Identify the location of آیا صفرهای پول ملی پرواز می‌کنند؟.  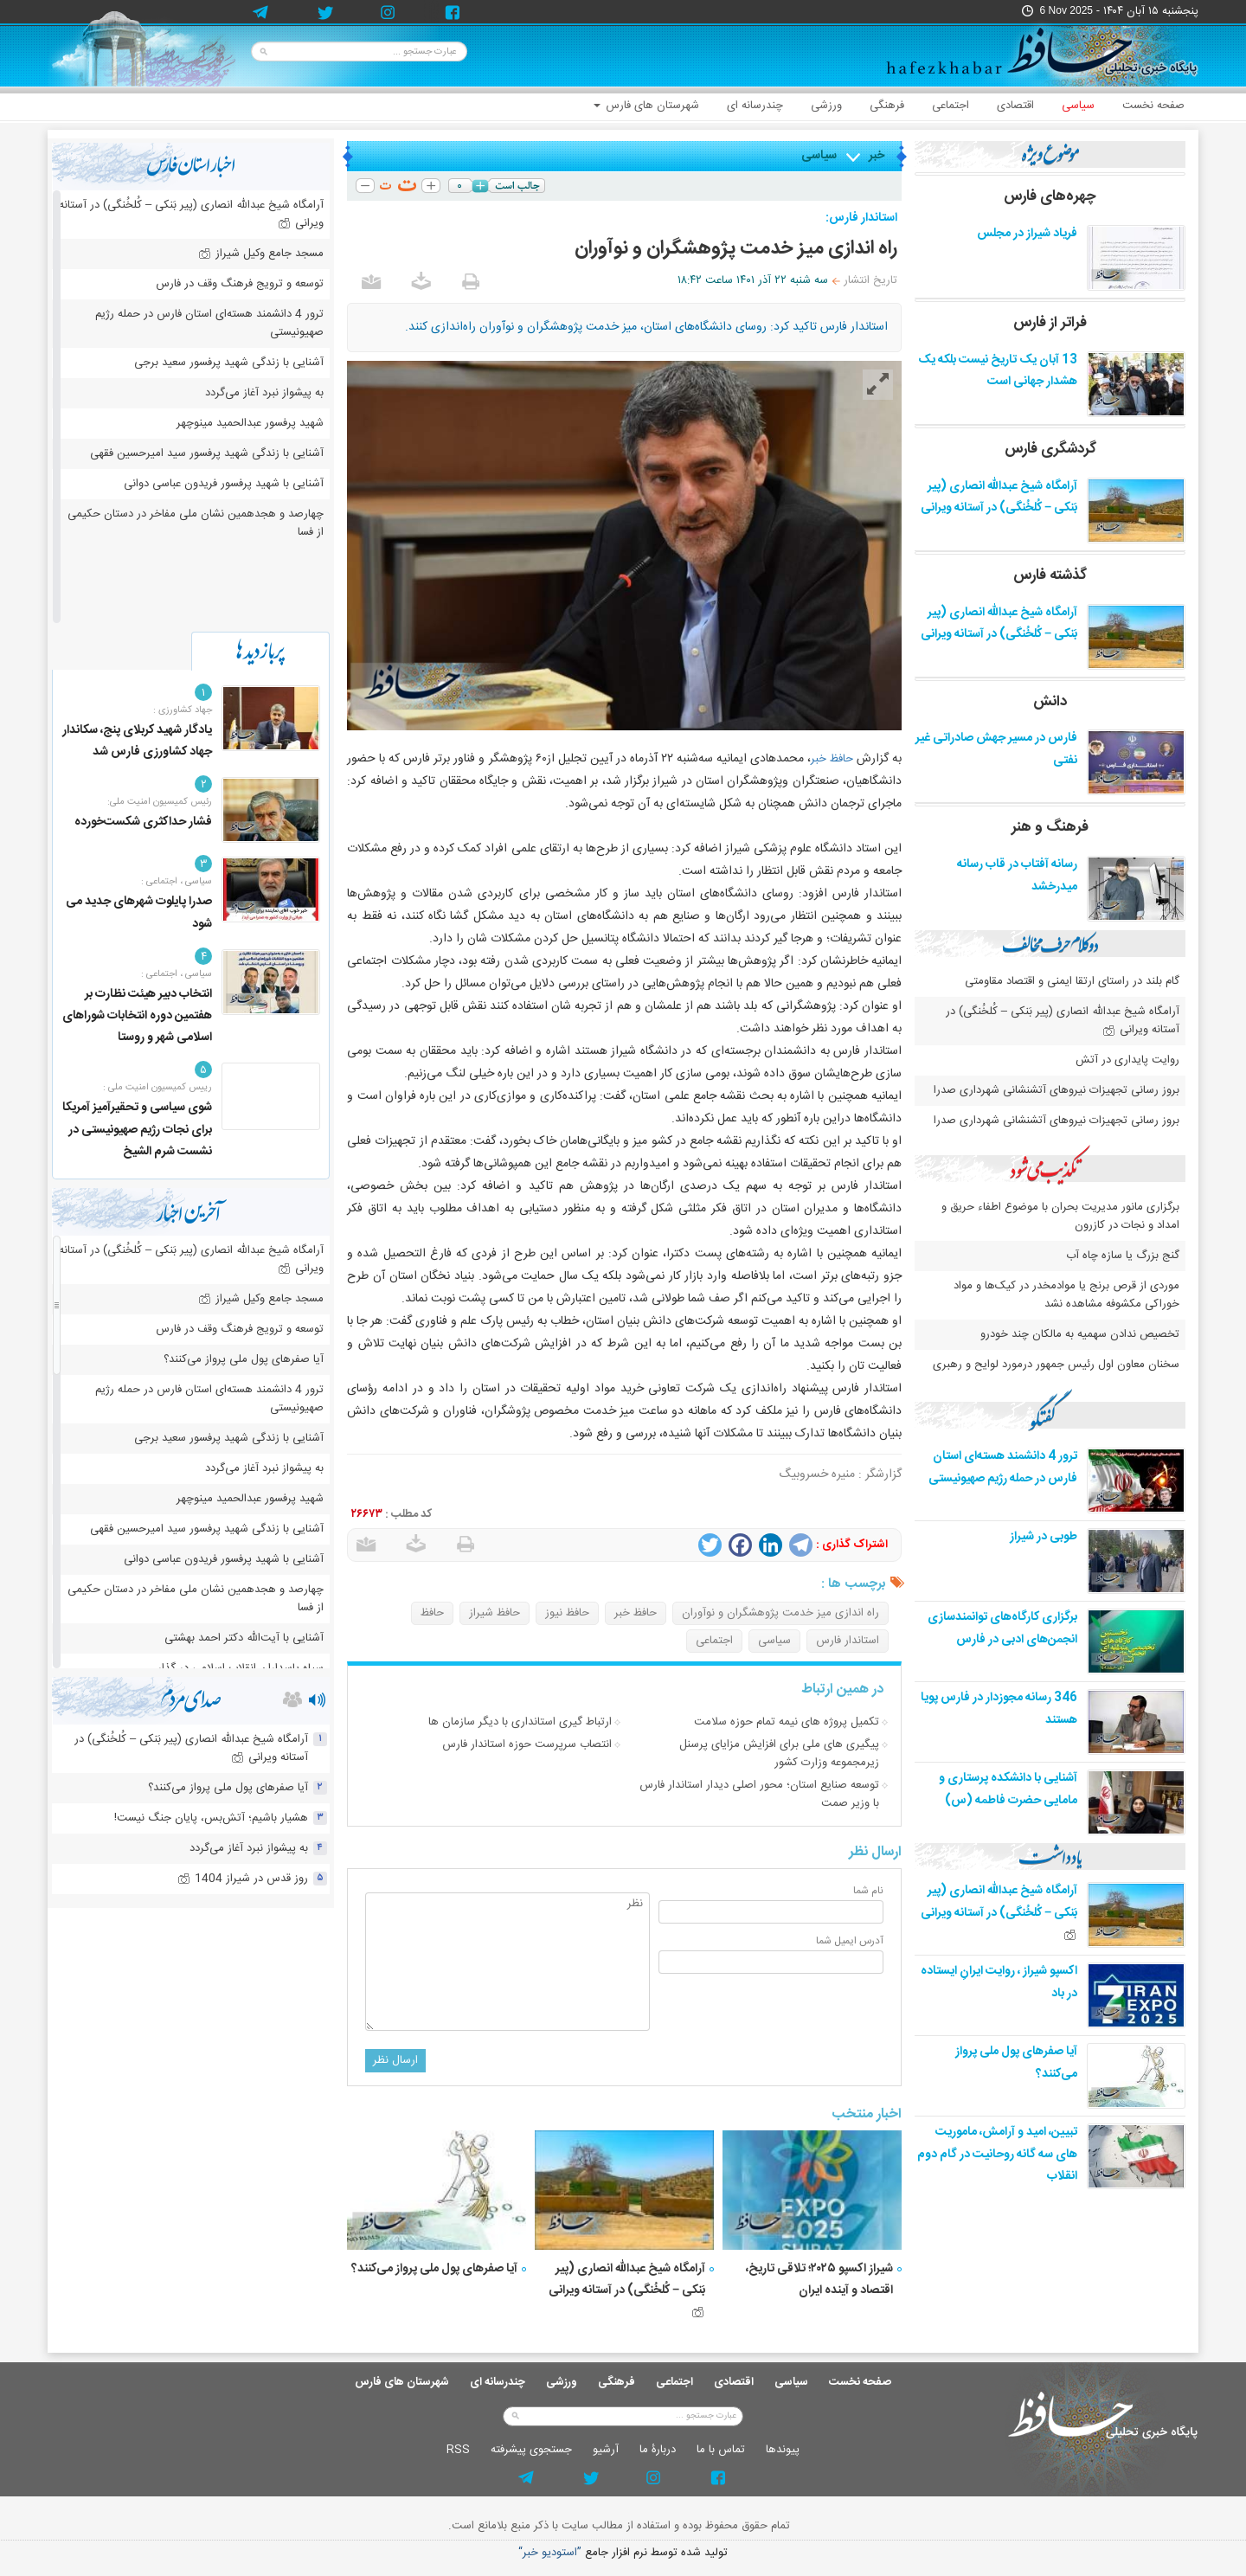
(434, 2268).